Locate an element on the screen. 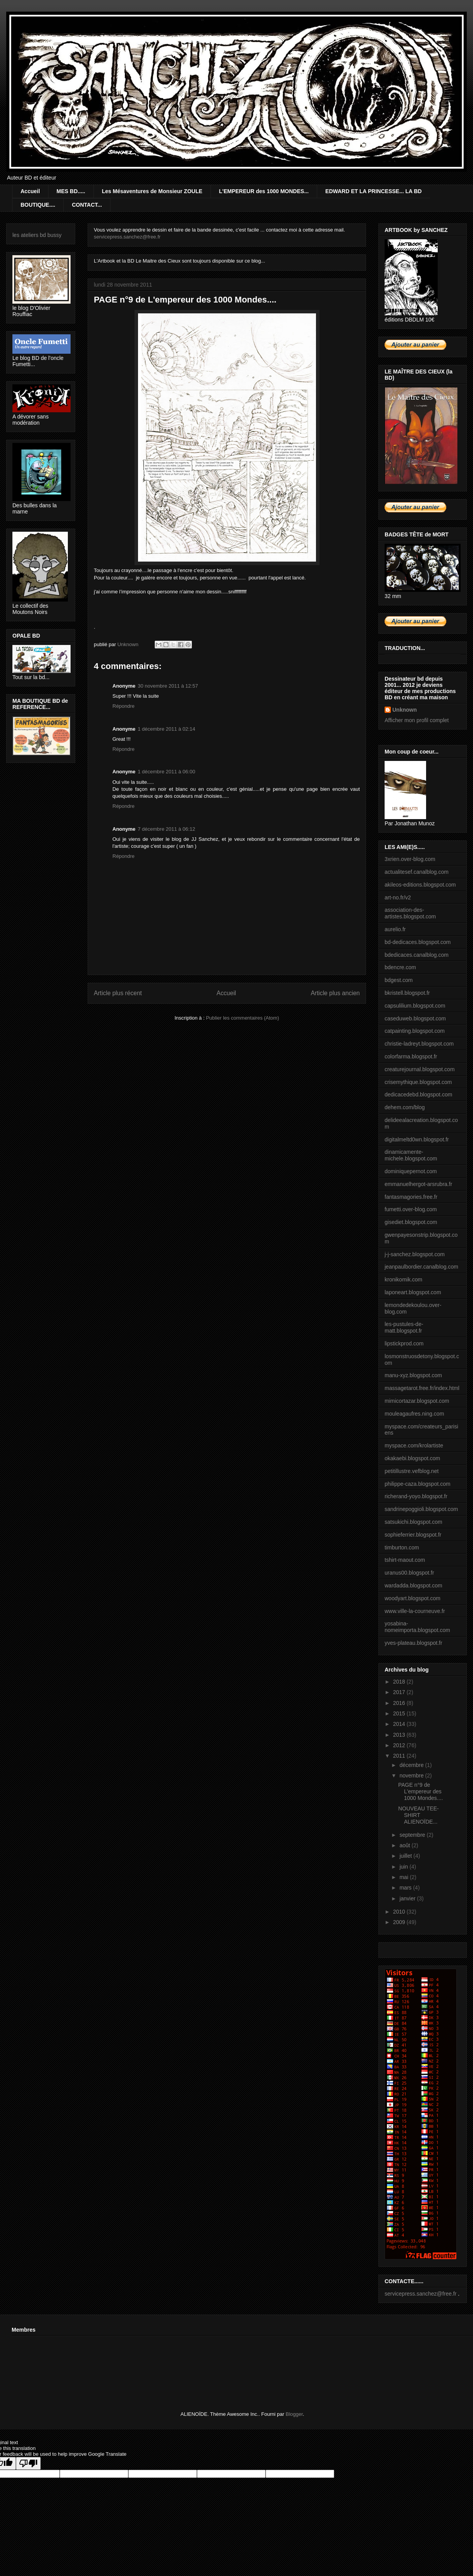 This screenshot has height=2576, width=473. timburton.com is located at coordinates (402, 1547).